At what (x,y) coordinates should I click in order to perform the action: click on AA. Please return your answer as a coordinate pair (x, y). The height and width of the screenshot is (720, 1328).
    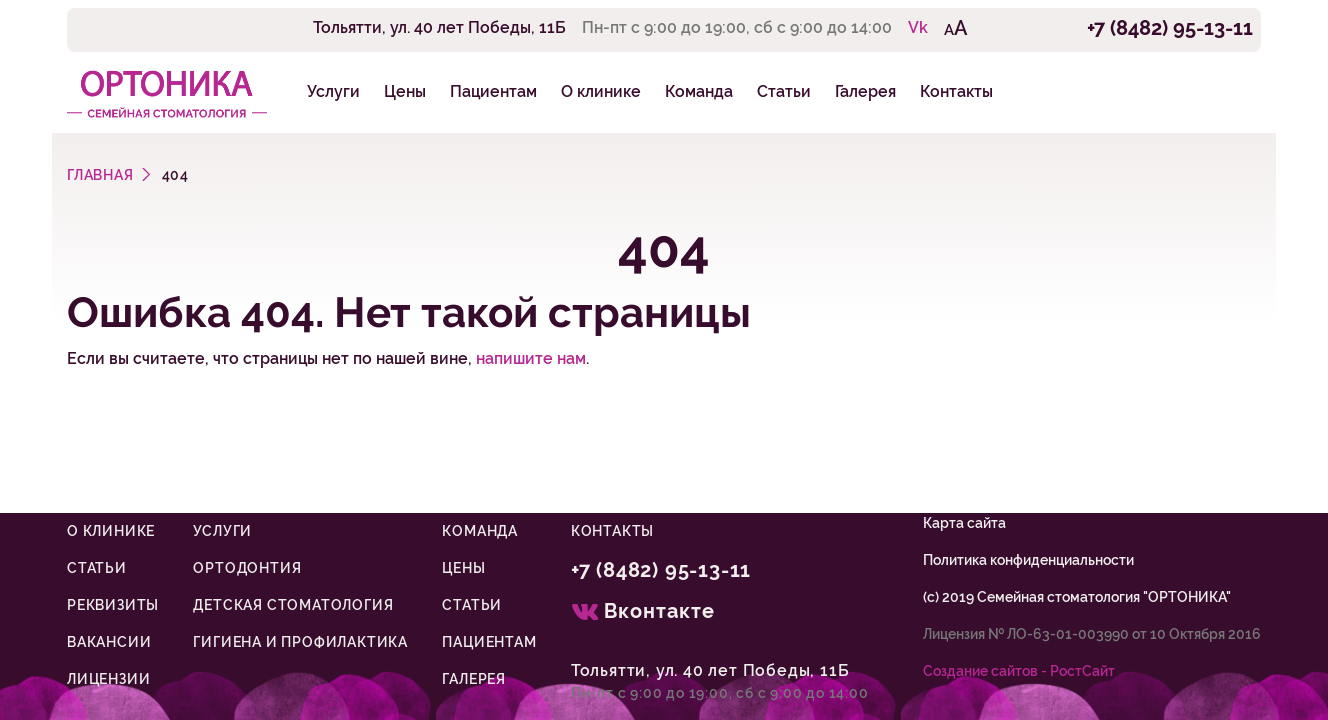
    Looking at the image, I should click on (956, 28).